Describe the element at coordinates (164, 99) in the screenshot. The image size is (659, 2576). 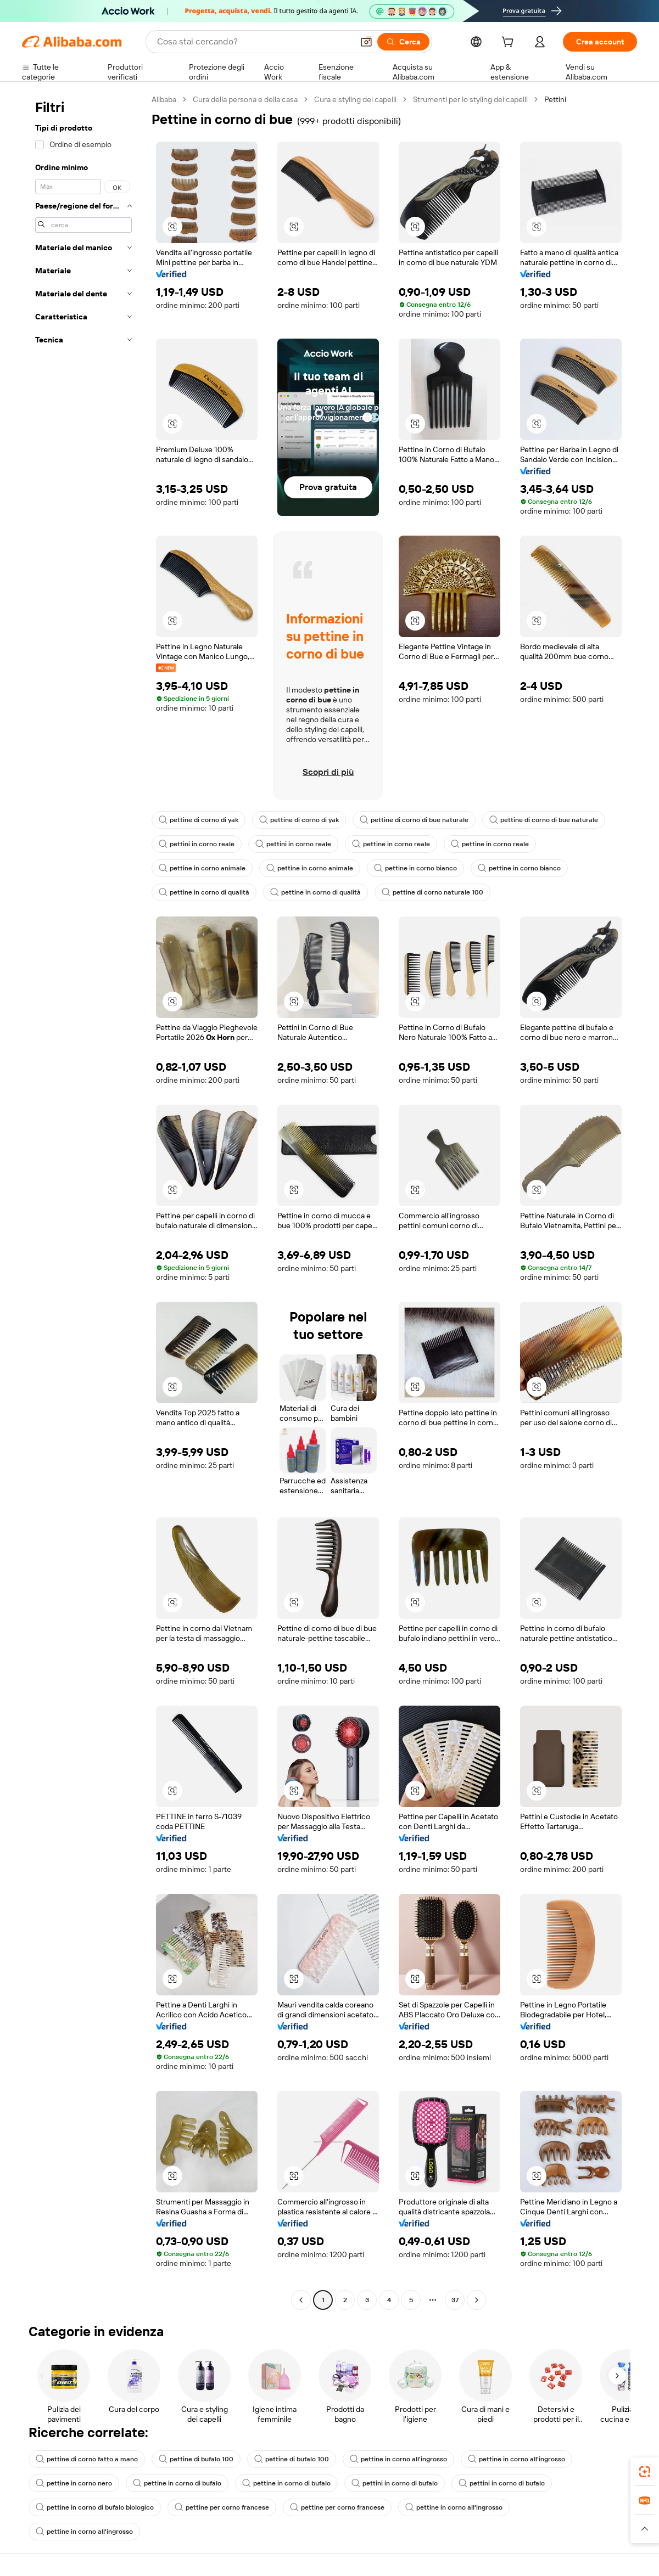
I see `Alibaba` at that location.